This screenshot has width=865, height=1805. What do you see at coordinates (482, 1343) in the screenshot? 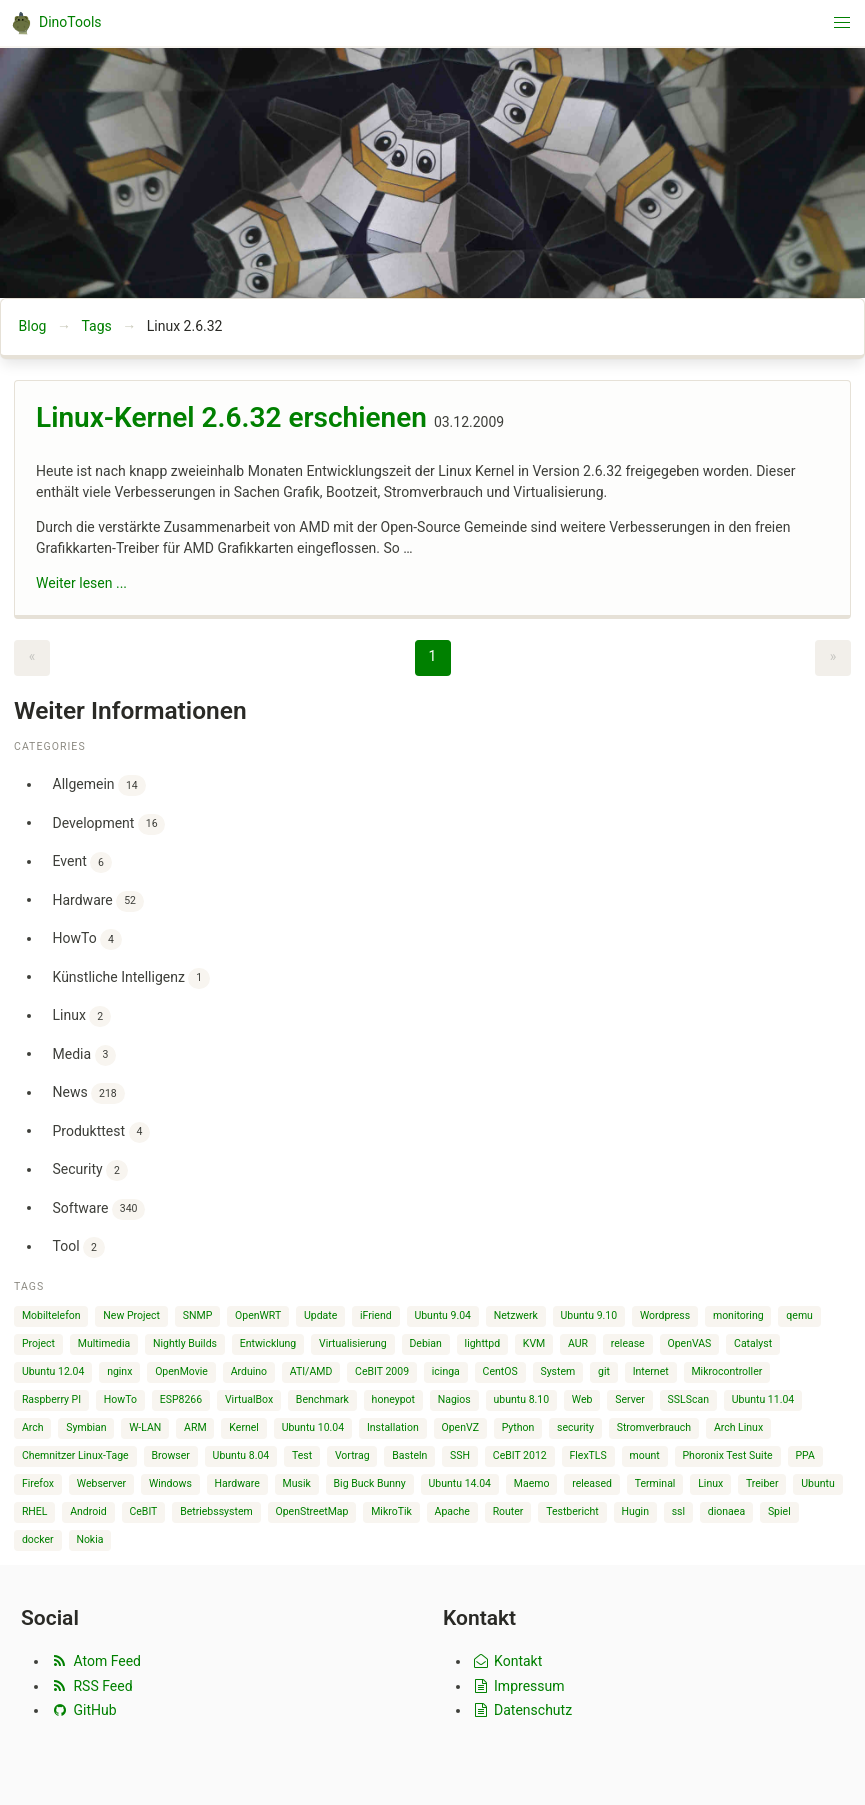
I see `lighttpd` at bounding box center [482, 1343].